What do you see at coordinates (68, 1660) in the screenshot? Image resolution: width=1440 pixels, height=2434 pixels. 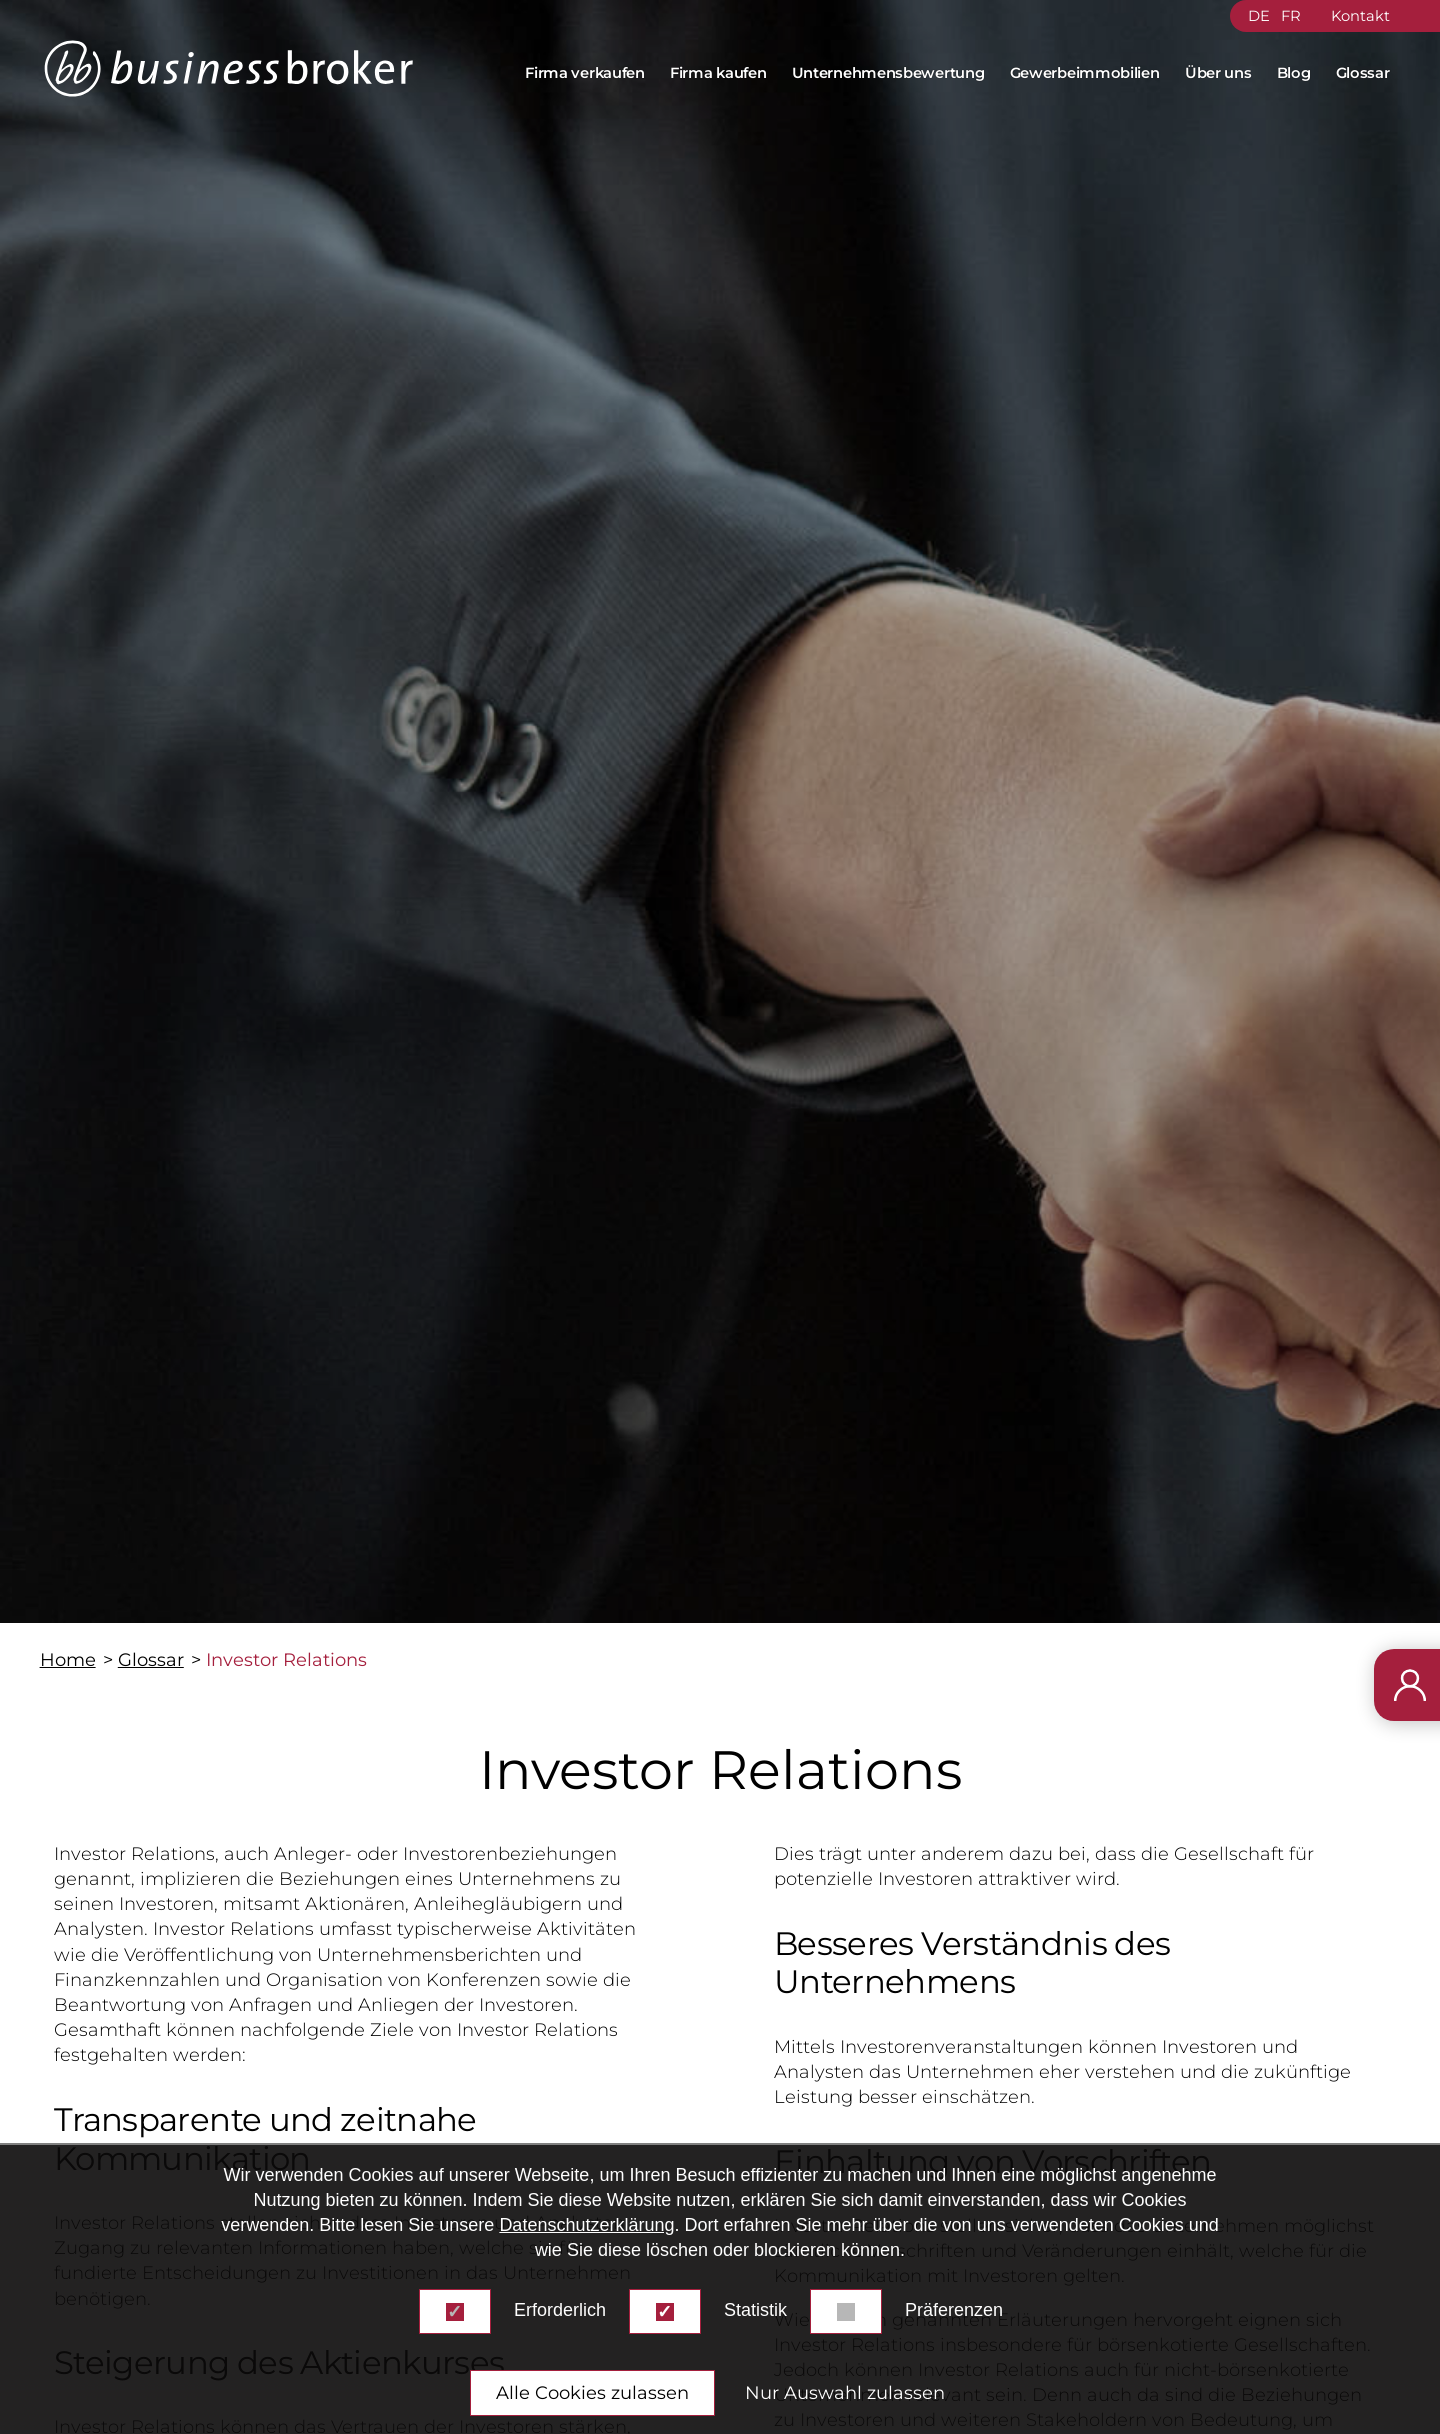 I see `Home` at bounding box center [68, 1660].